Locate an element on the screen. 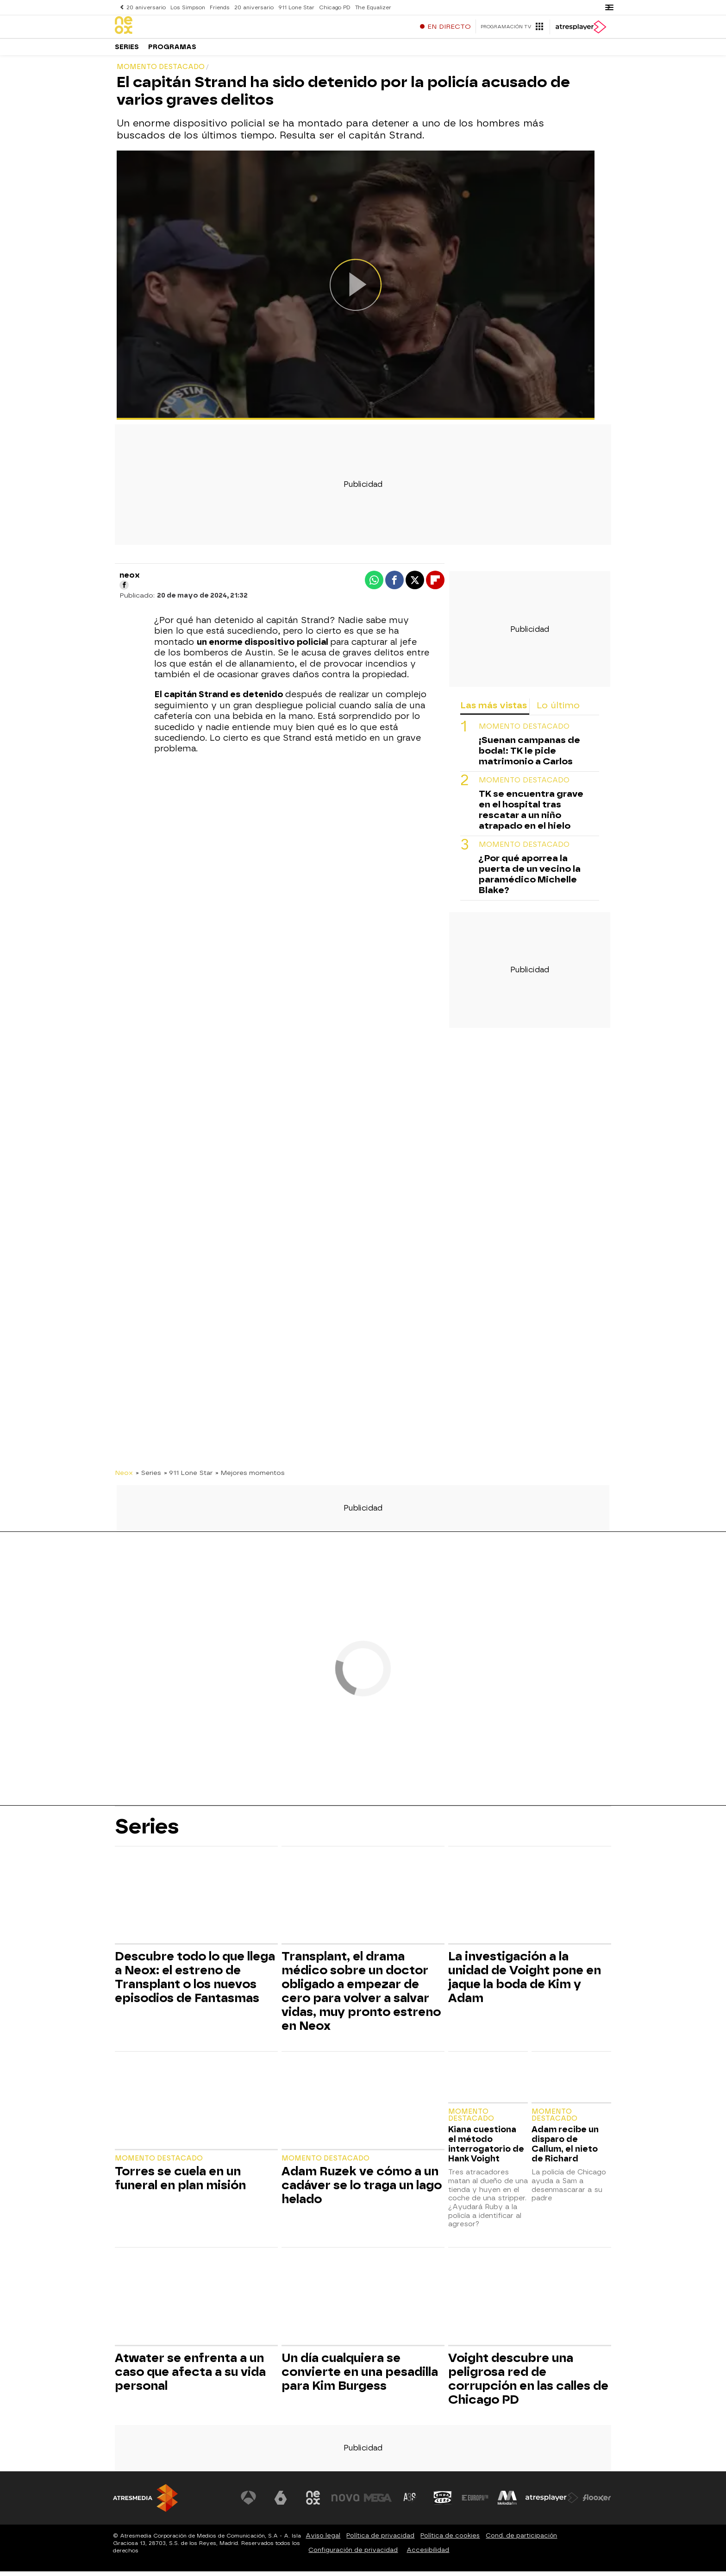  Accesibilidad is located at coordinates (428, 2554).